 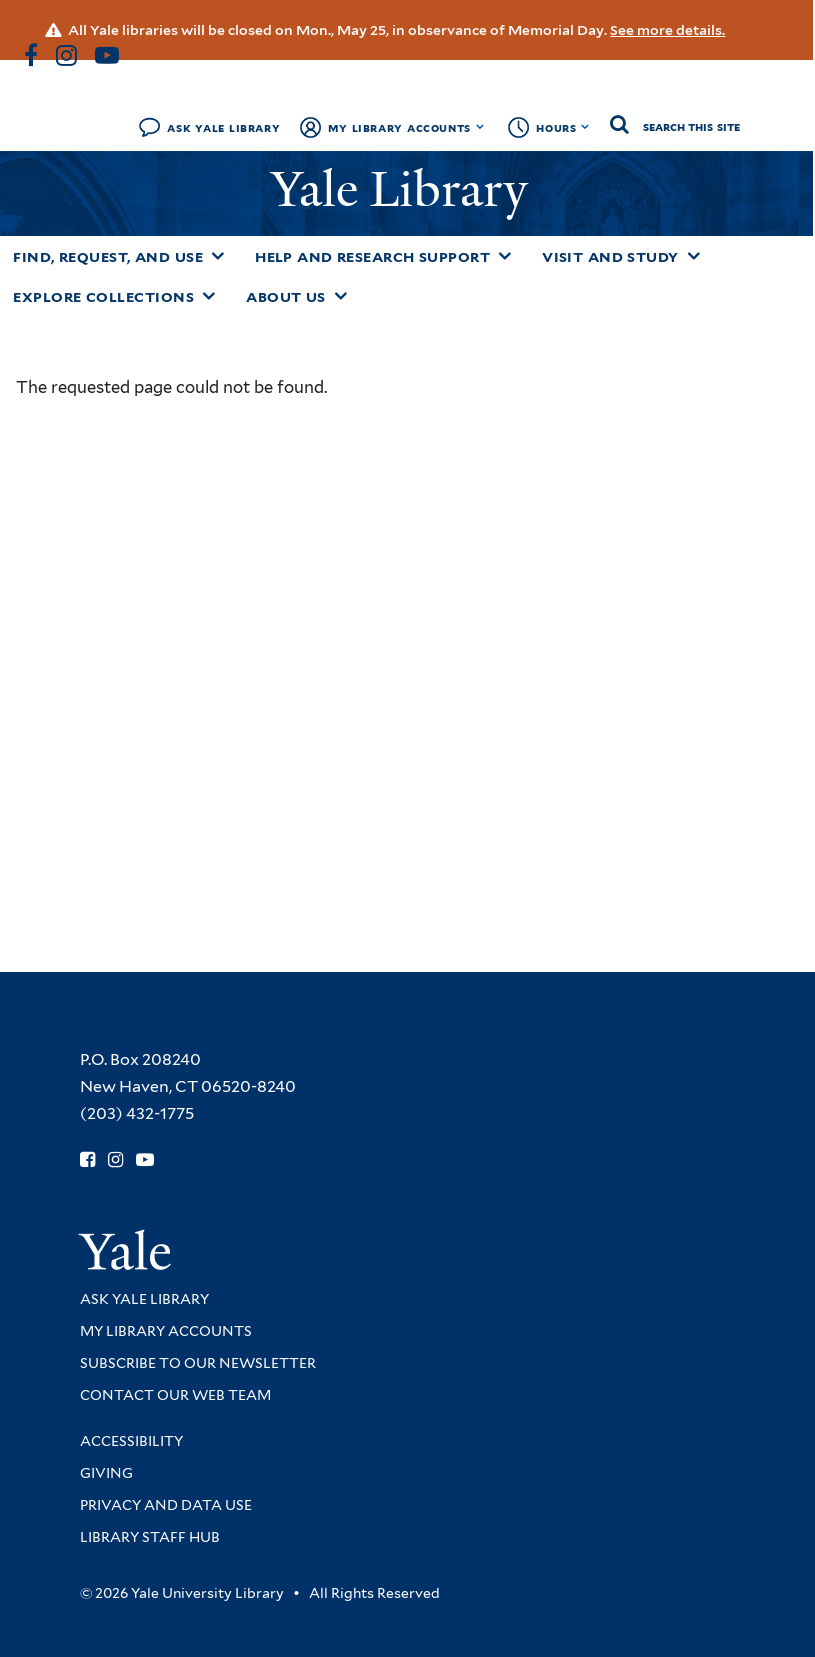 What do you see at coordinates (223, 127) in the screenshot?
I see `Ask Yale Library` at bounding box center [223, 127].